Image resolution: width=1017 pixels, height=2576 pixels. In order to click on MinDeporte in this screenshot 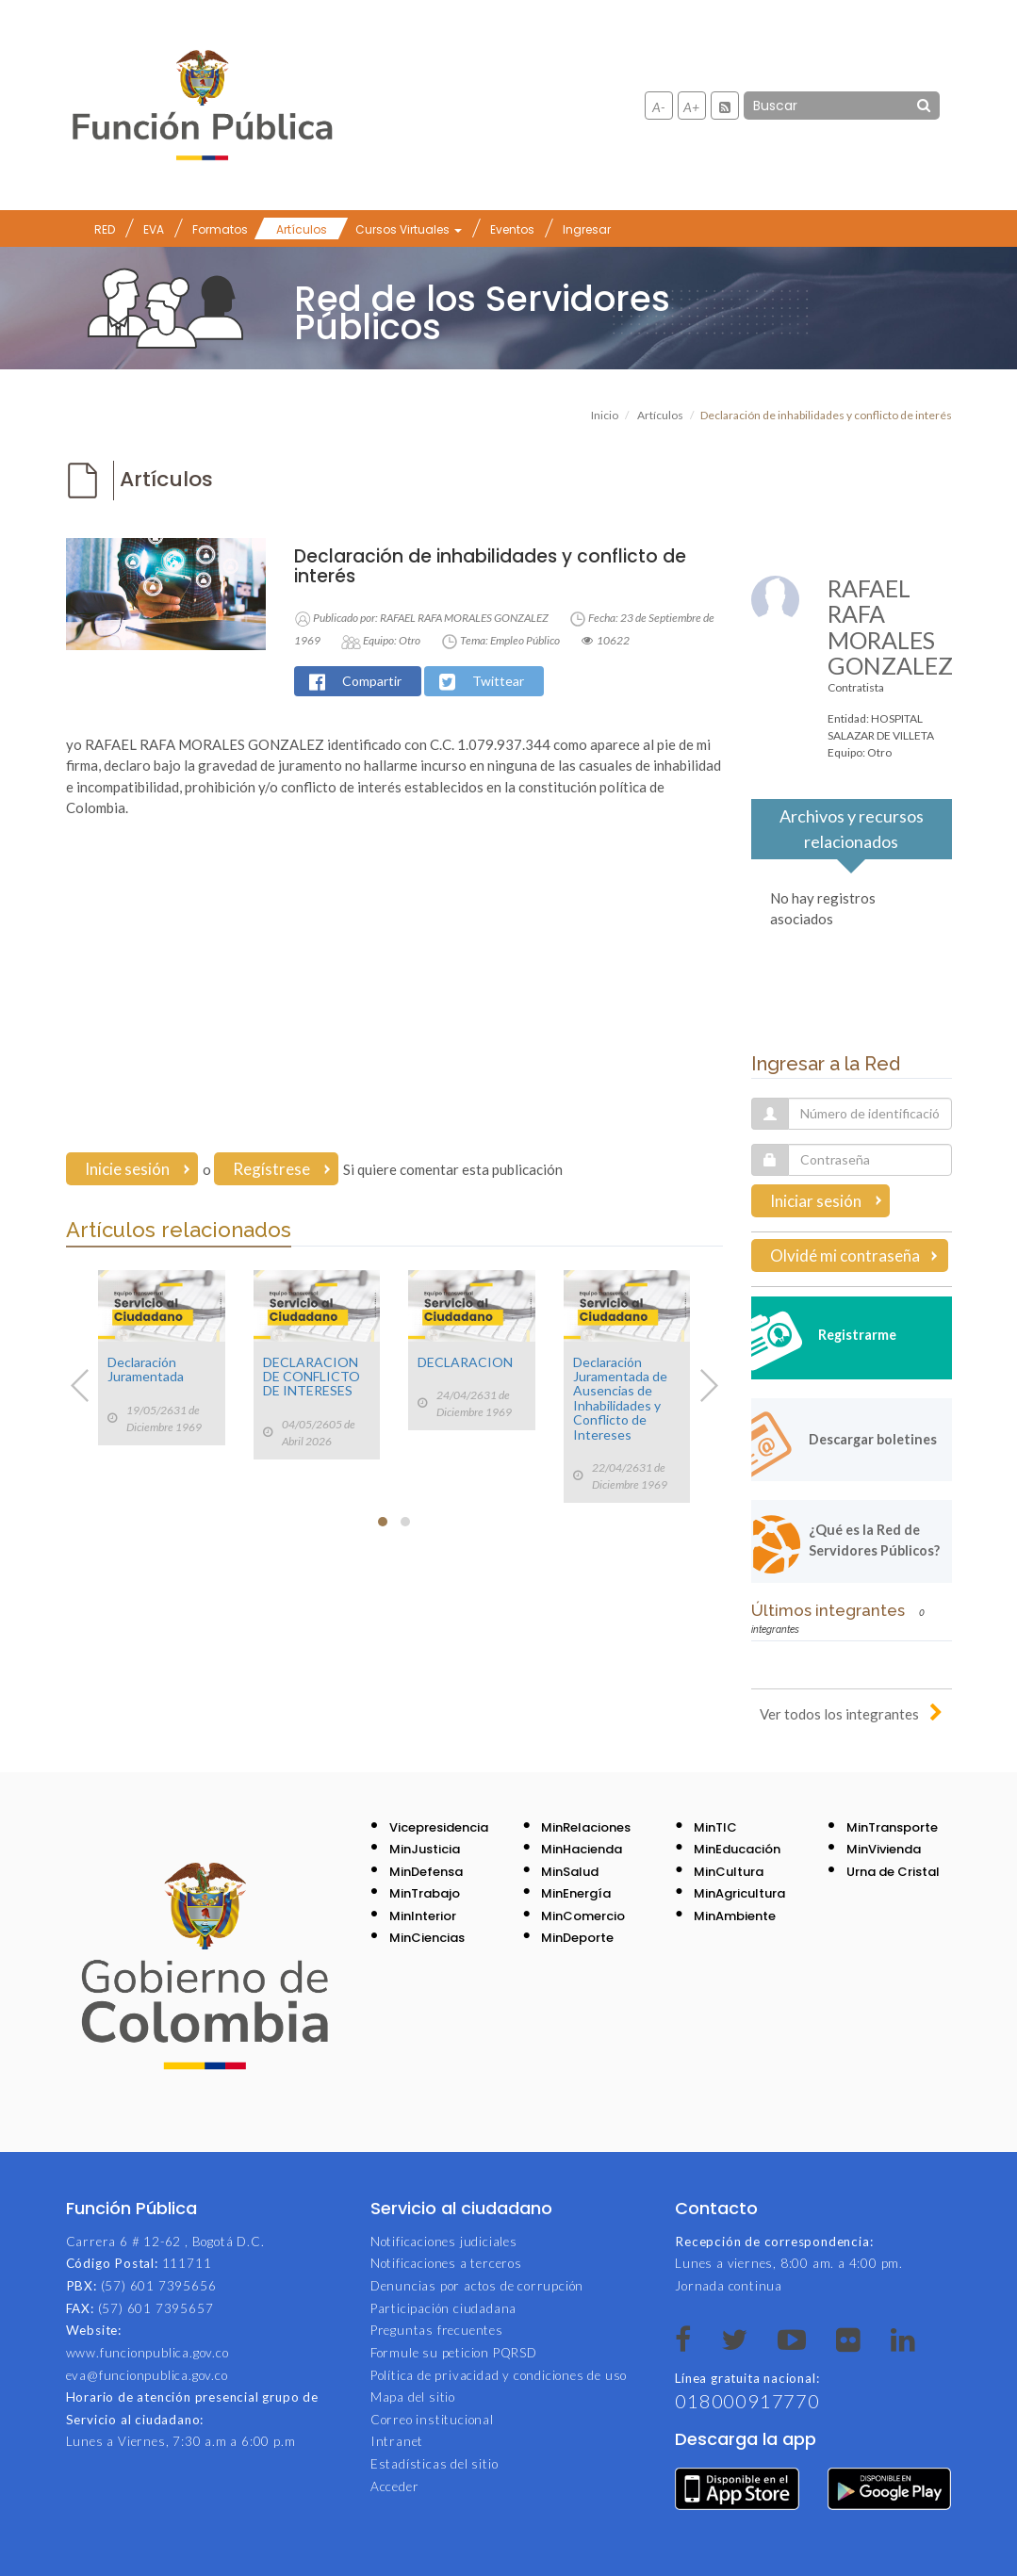, I will do `click(577, 1938)`.